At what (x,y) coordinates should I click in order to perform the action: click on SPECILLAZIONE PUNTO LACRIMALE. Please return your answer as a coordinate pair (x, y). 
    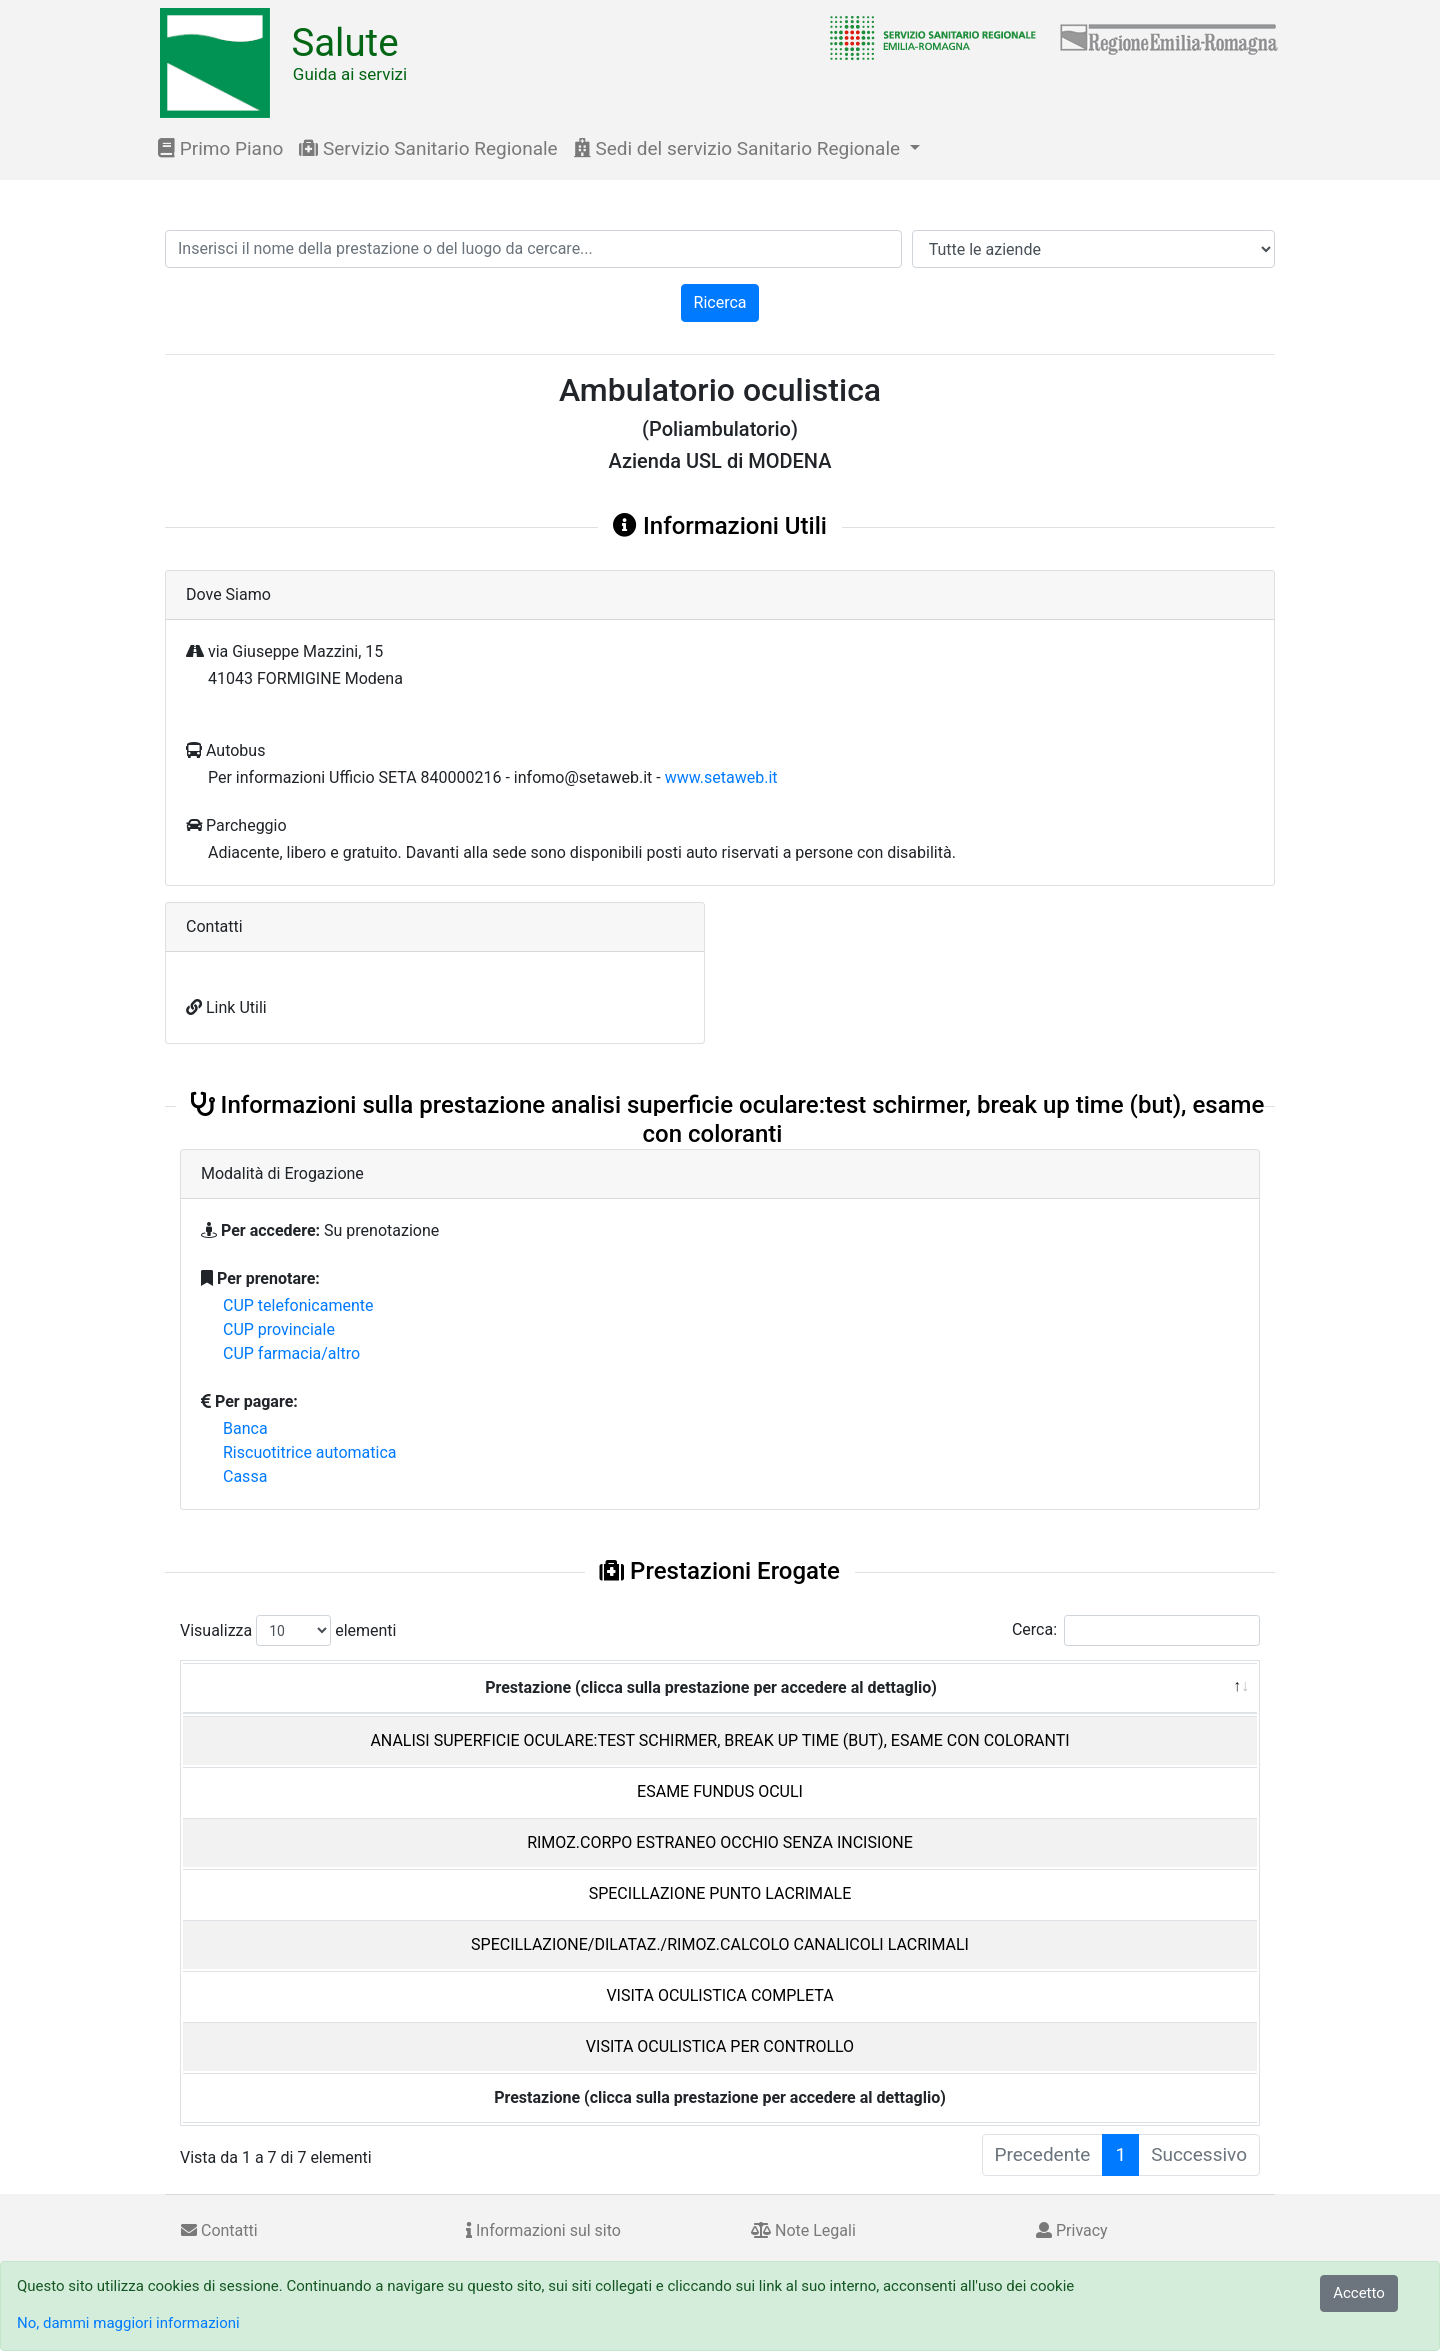
    Looking at the image, I should click on (720, 1893).